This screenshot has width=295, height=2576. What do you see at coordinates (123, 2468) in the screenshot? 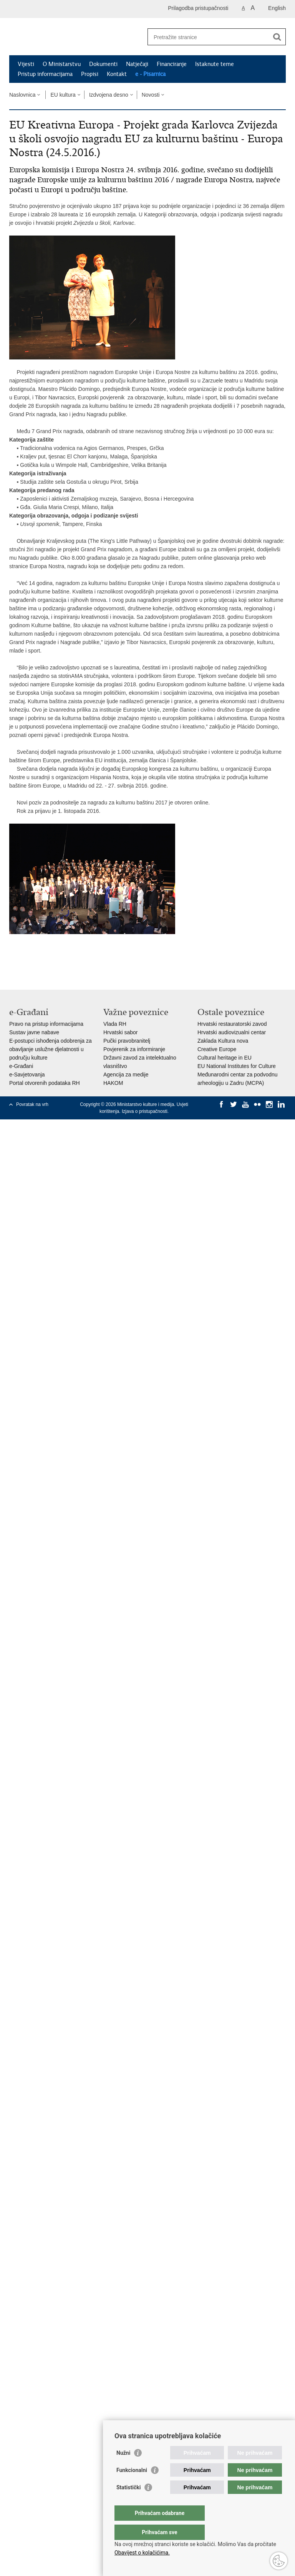
I see `Nužni` at bounding box center [123, 2468].